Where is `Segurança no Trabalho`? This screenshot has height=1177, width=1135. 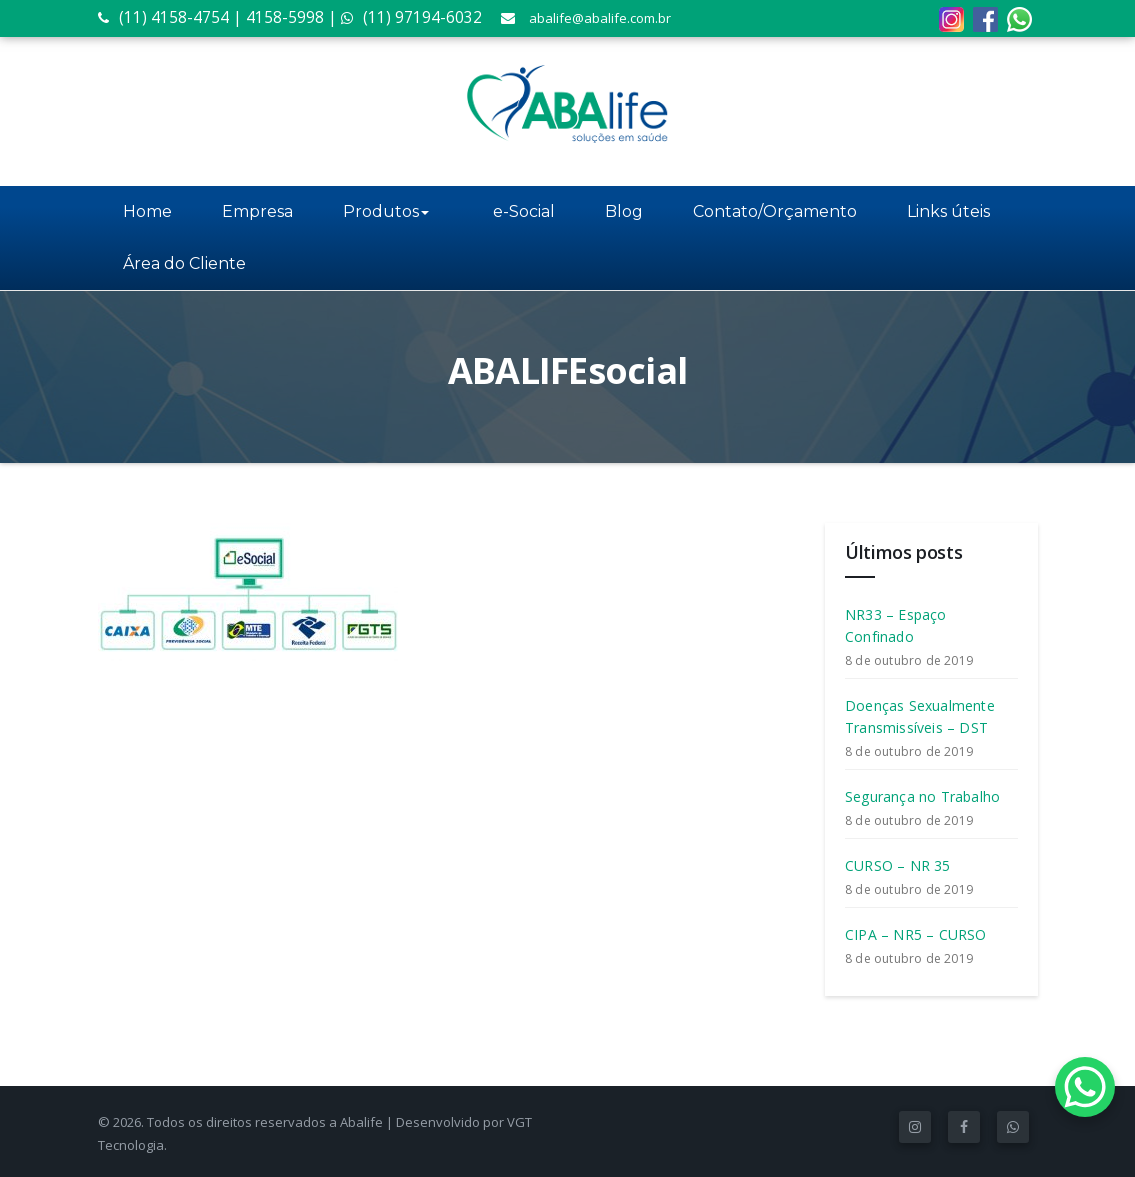
Segurança no Trabalho is located at coordinates (922, 796).